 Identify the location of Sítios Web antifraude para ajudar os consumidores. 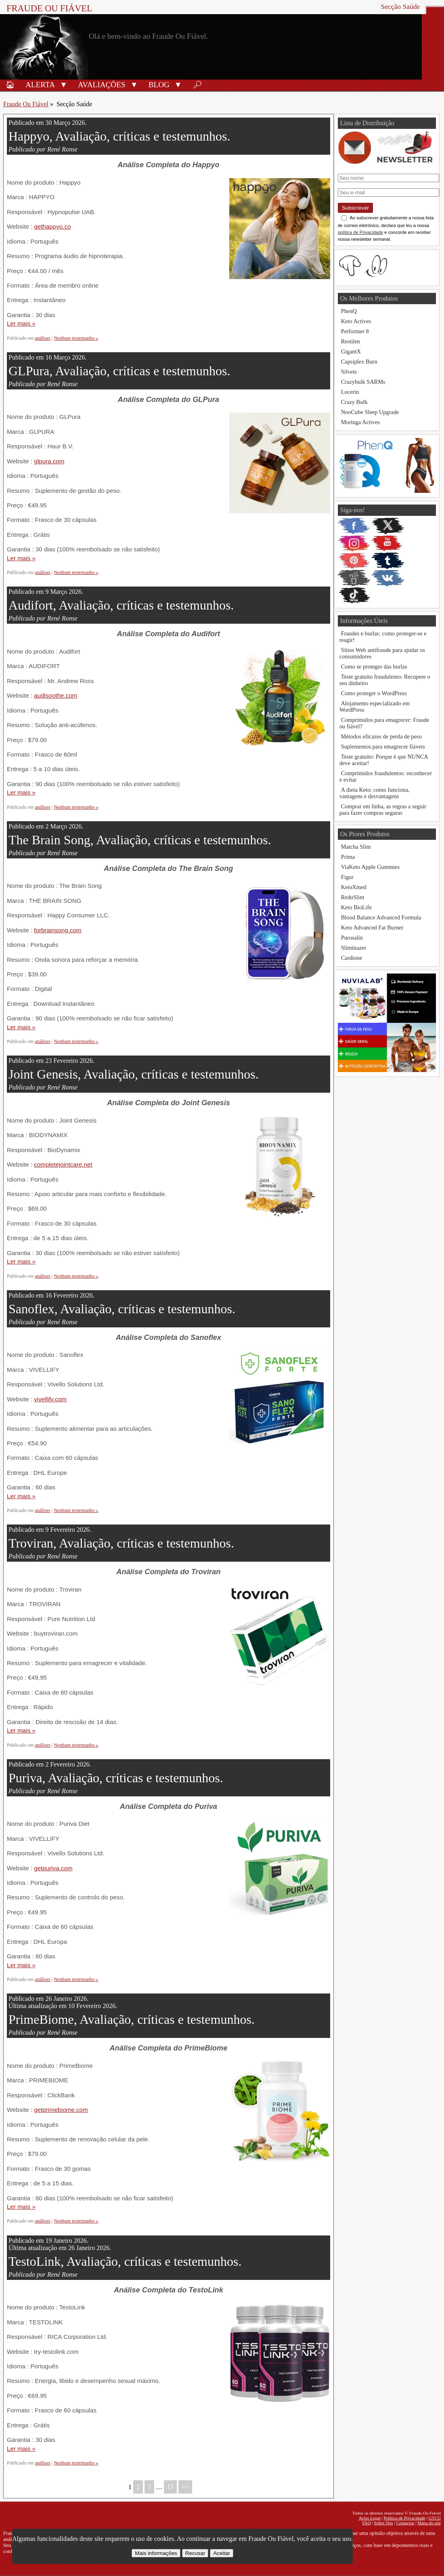
(382, 653).